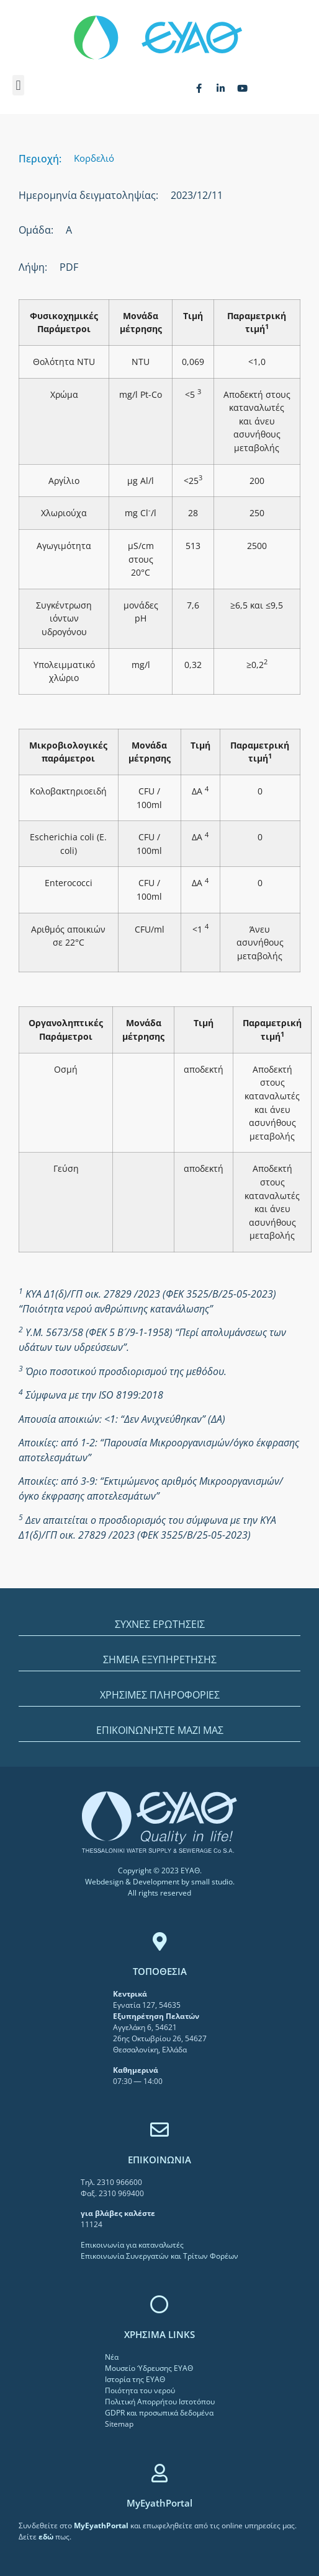  What do you see at coordinates (69, 267) in the screenshot?
I see `PDF` at bounding box center [69, 267].